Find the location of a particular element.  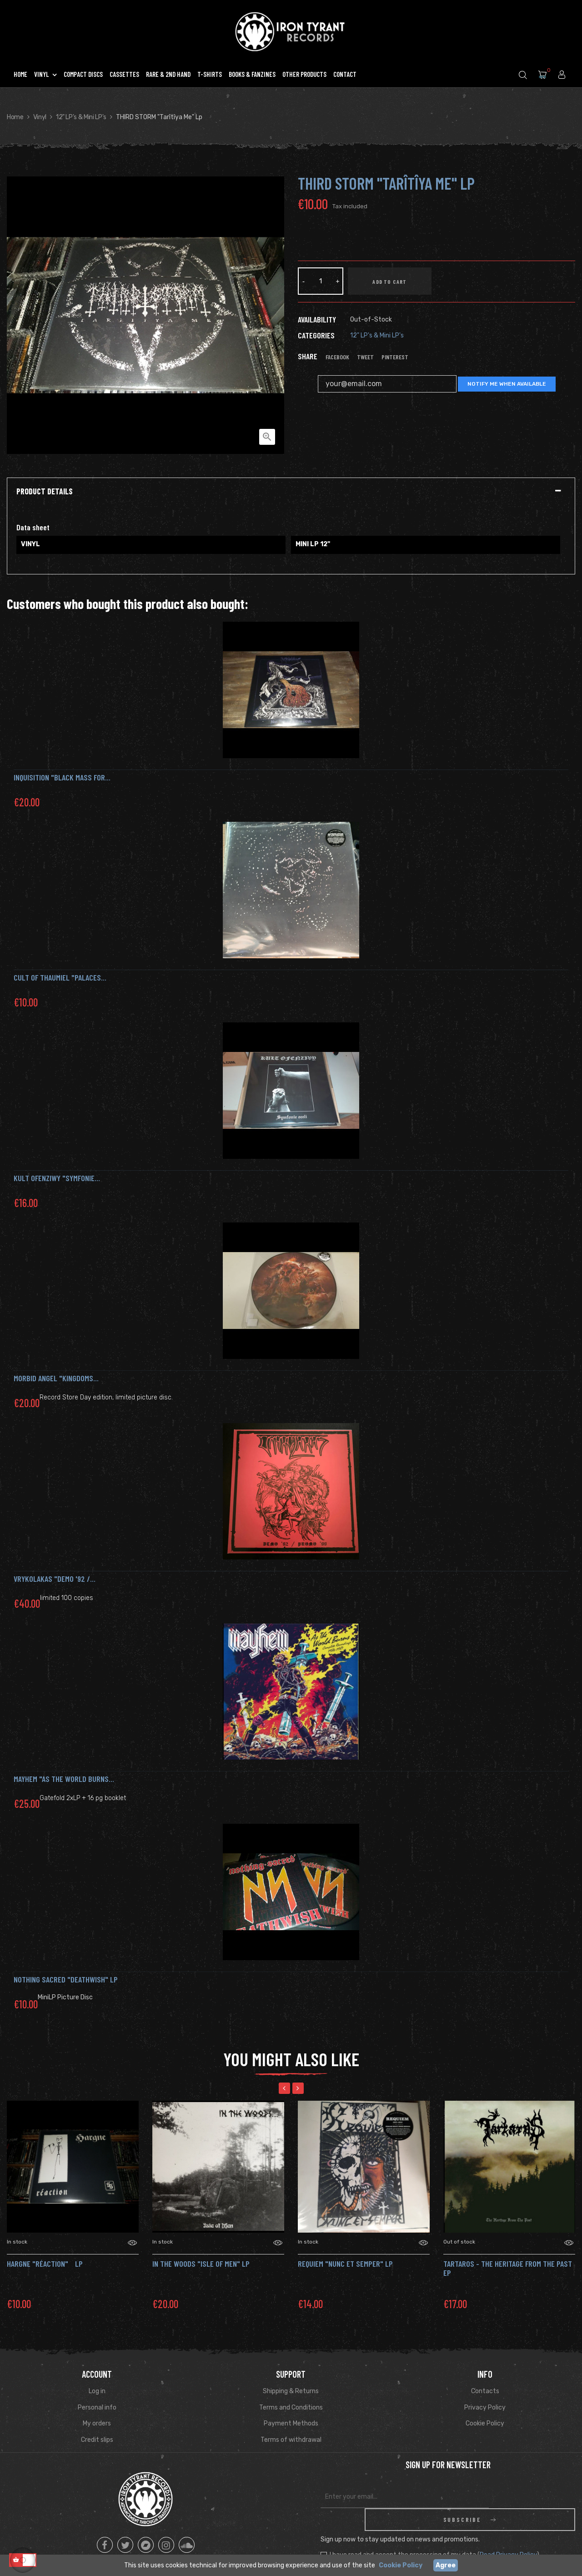

Privacy Policy is located at coordinates (485, 2407).